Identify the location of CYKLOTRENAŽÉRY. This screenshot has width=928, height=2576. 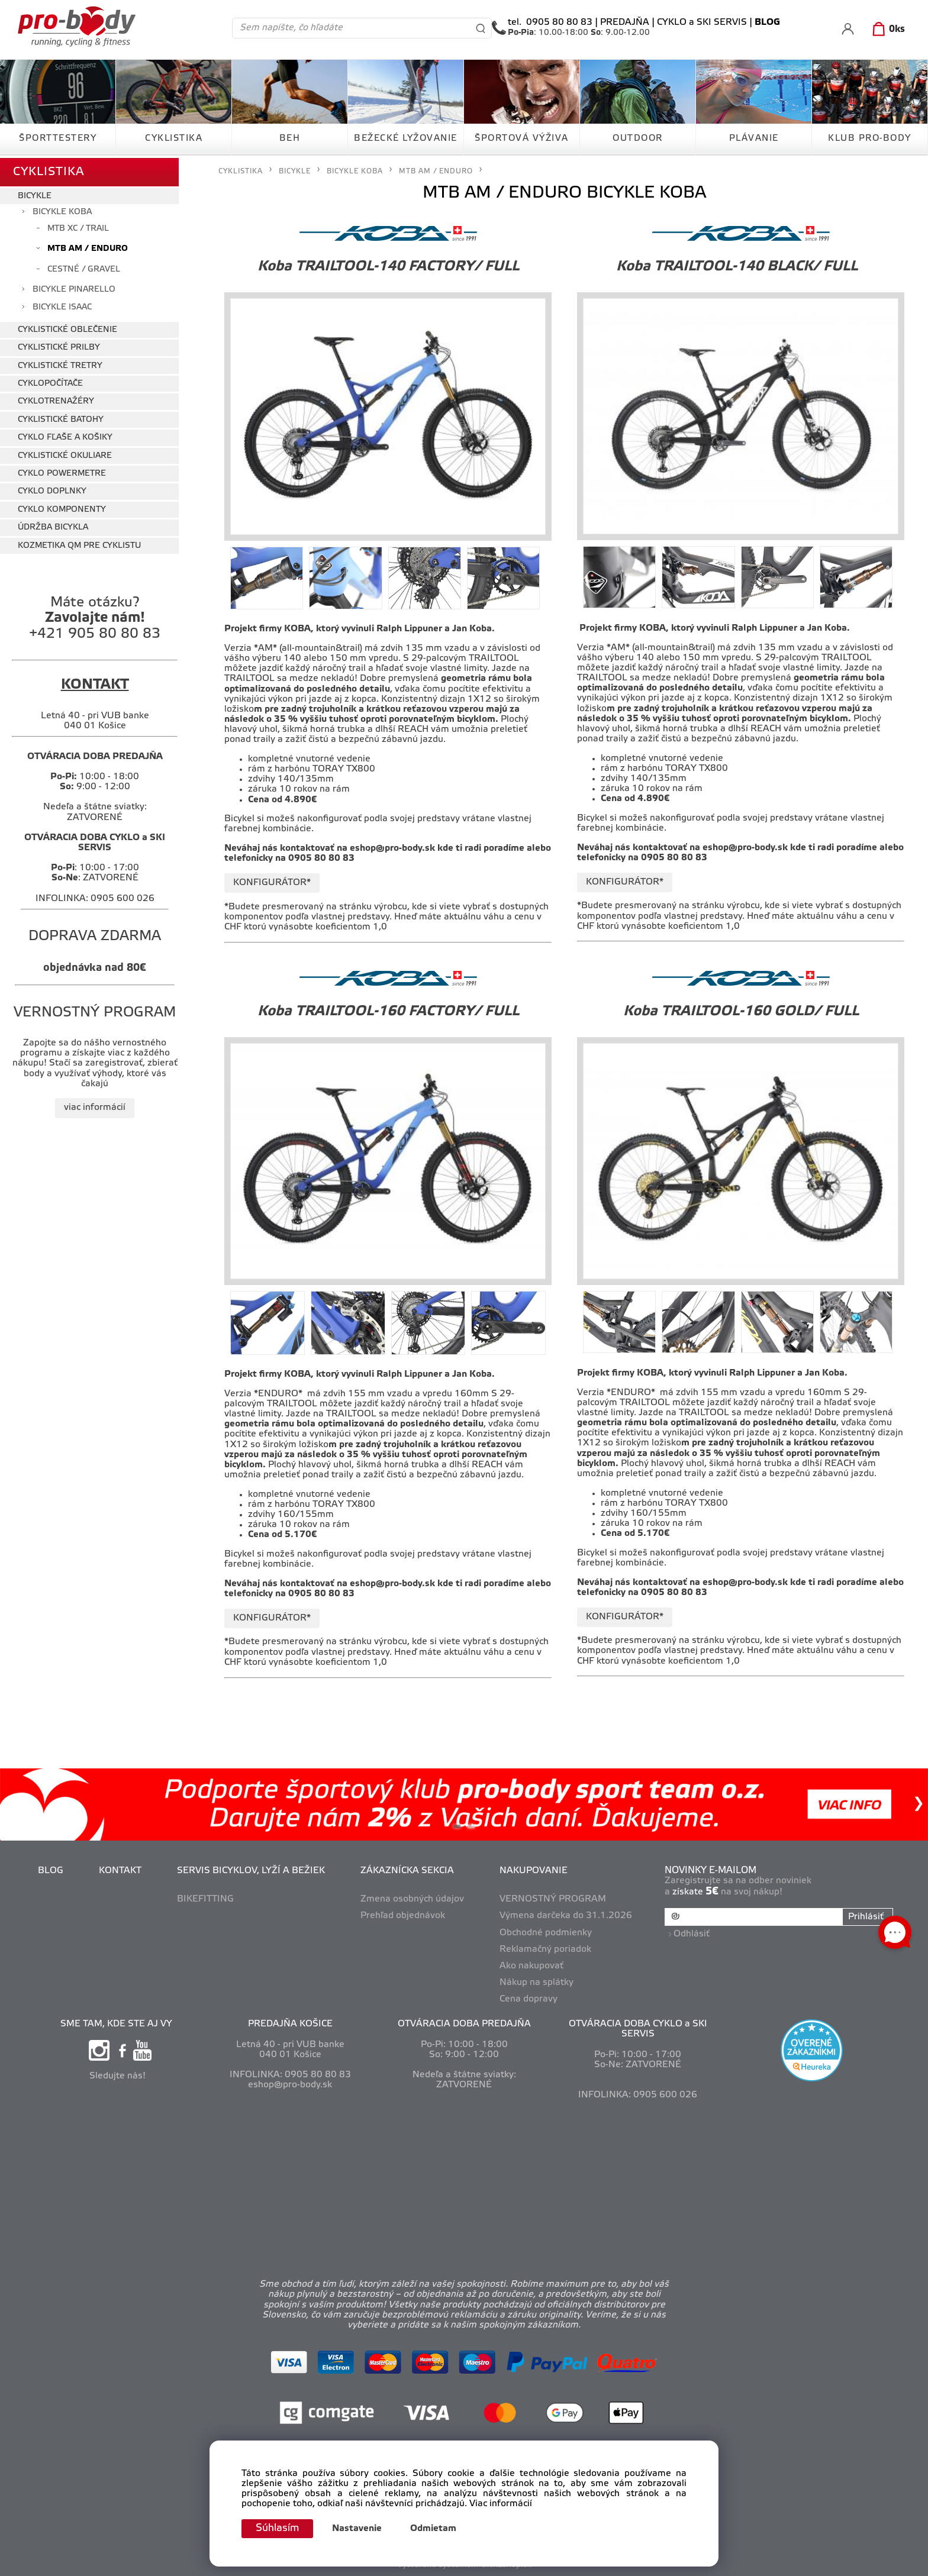
(56, 399).